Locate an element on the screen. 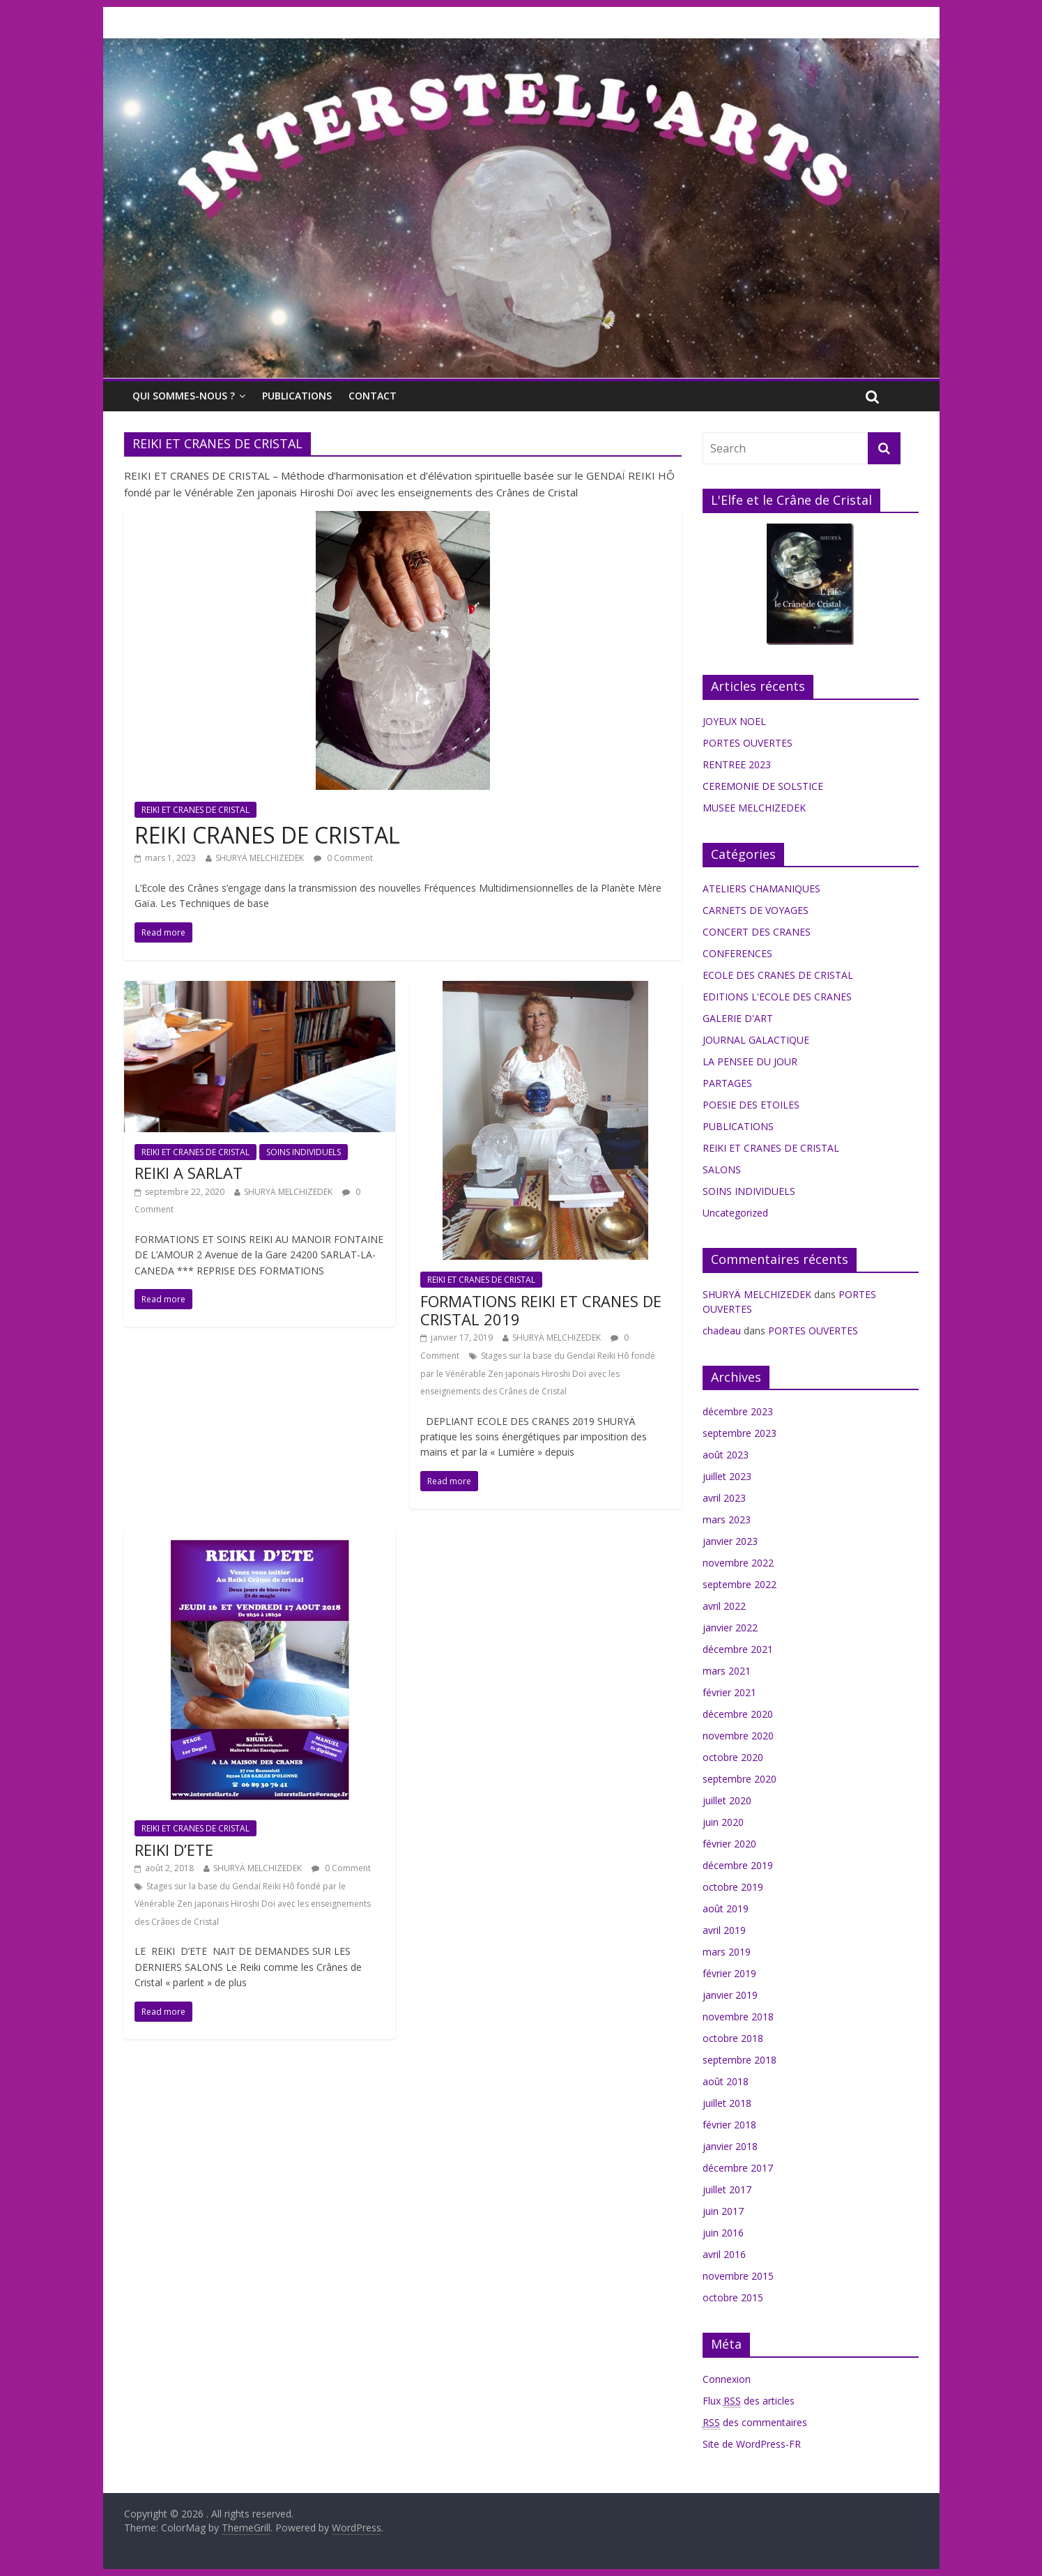 Image resolution: width=1042 pixels, height=2576 pixels. août 2019 is located at coordinates (726, 1908).